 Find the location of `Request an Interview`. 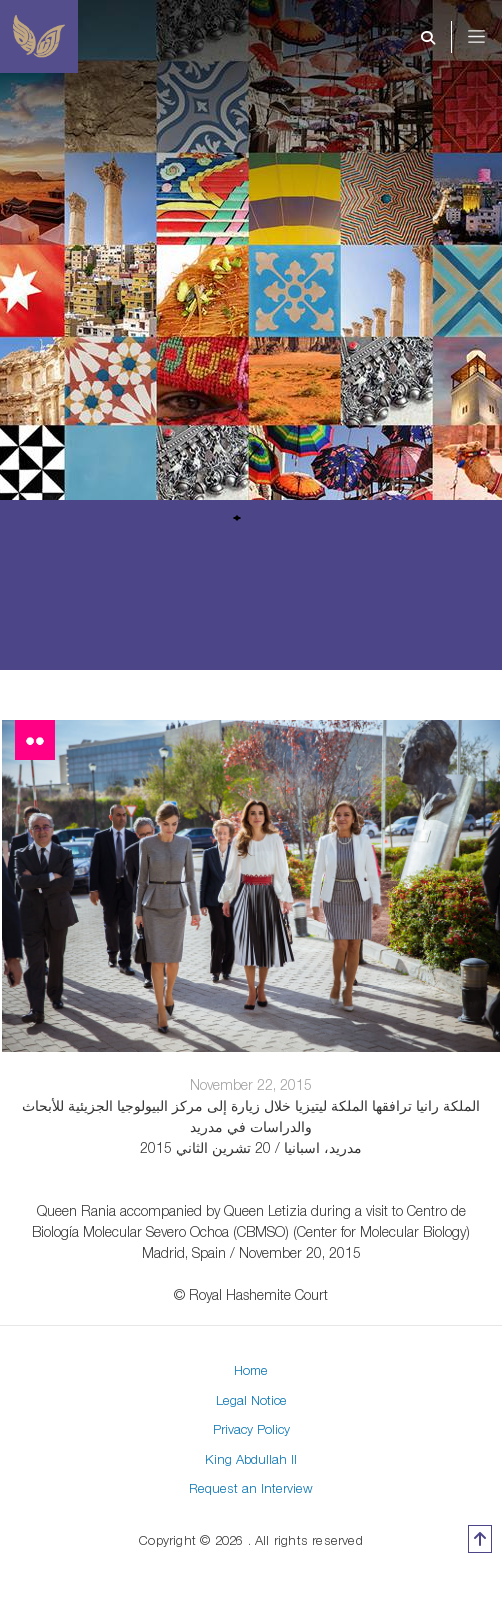

Request an Interview is located at coordinates (251, 1488).